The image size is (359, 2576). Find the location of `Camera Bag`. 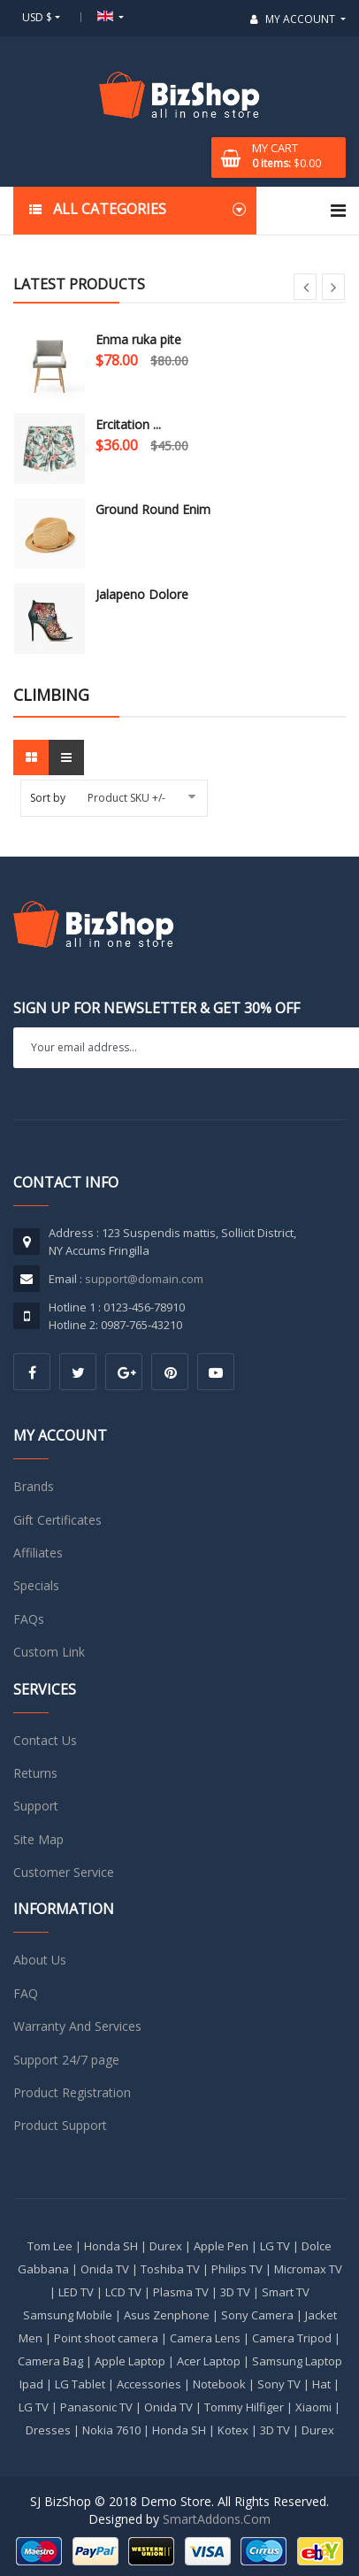

Camera Bag is located at coordinates (50, 2361).